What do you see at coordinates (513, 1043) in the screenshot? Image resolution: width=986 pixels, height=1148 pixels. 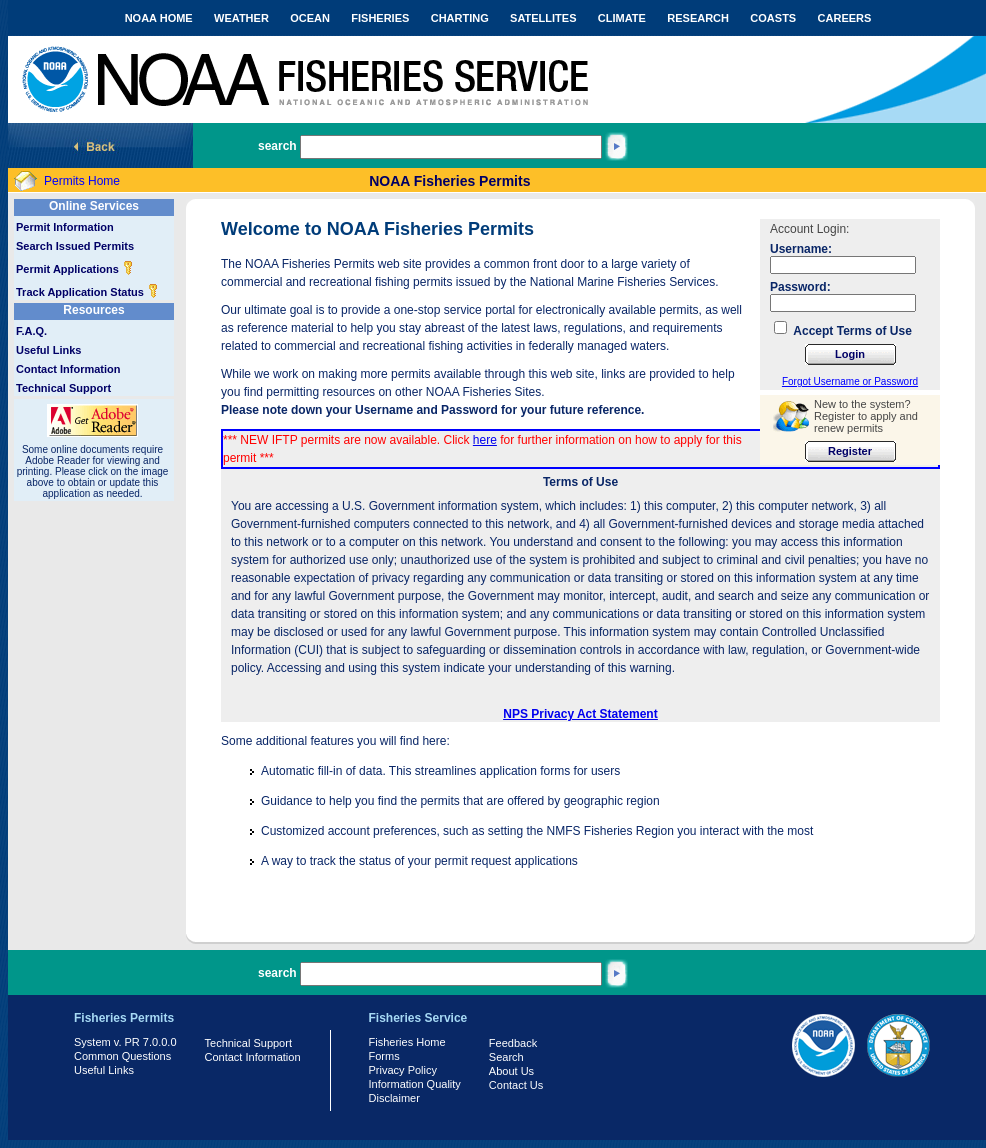 I see `Feedback` at bounding box center [513, 1043].